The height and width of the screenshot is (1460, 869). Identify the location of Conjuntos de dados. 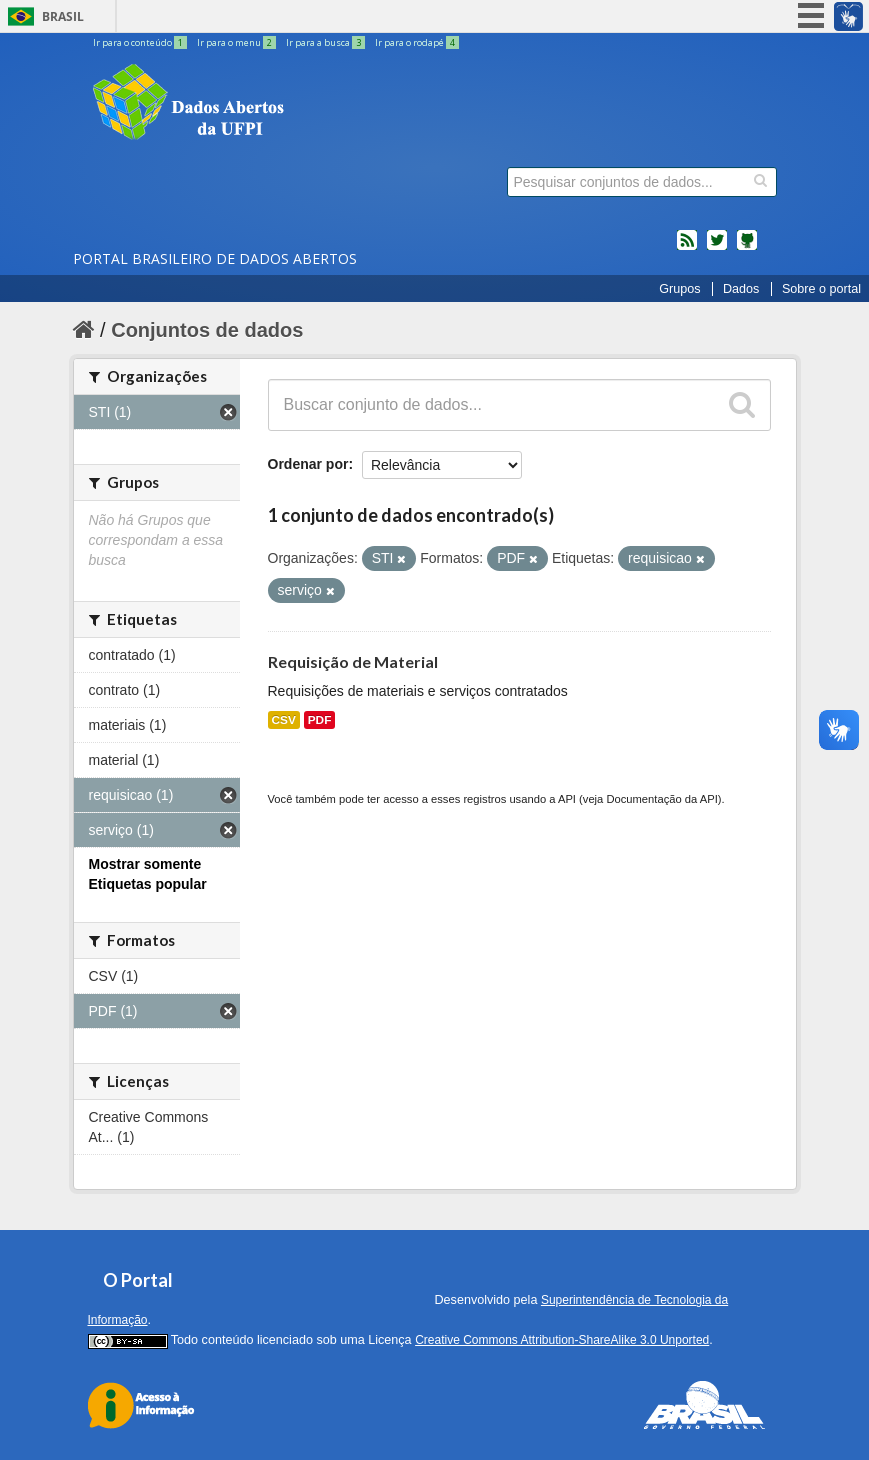
(207, 330).